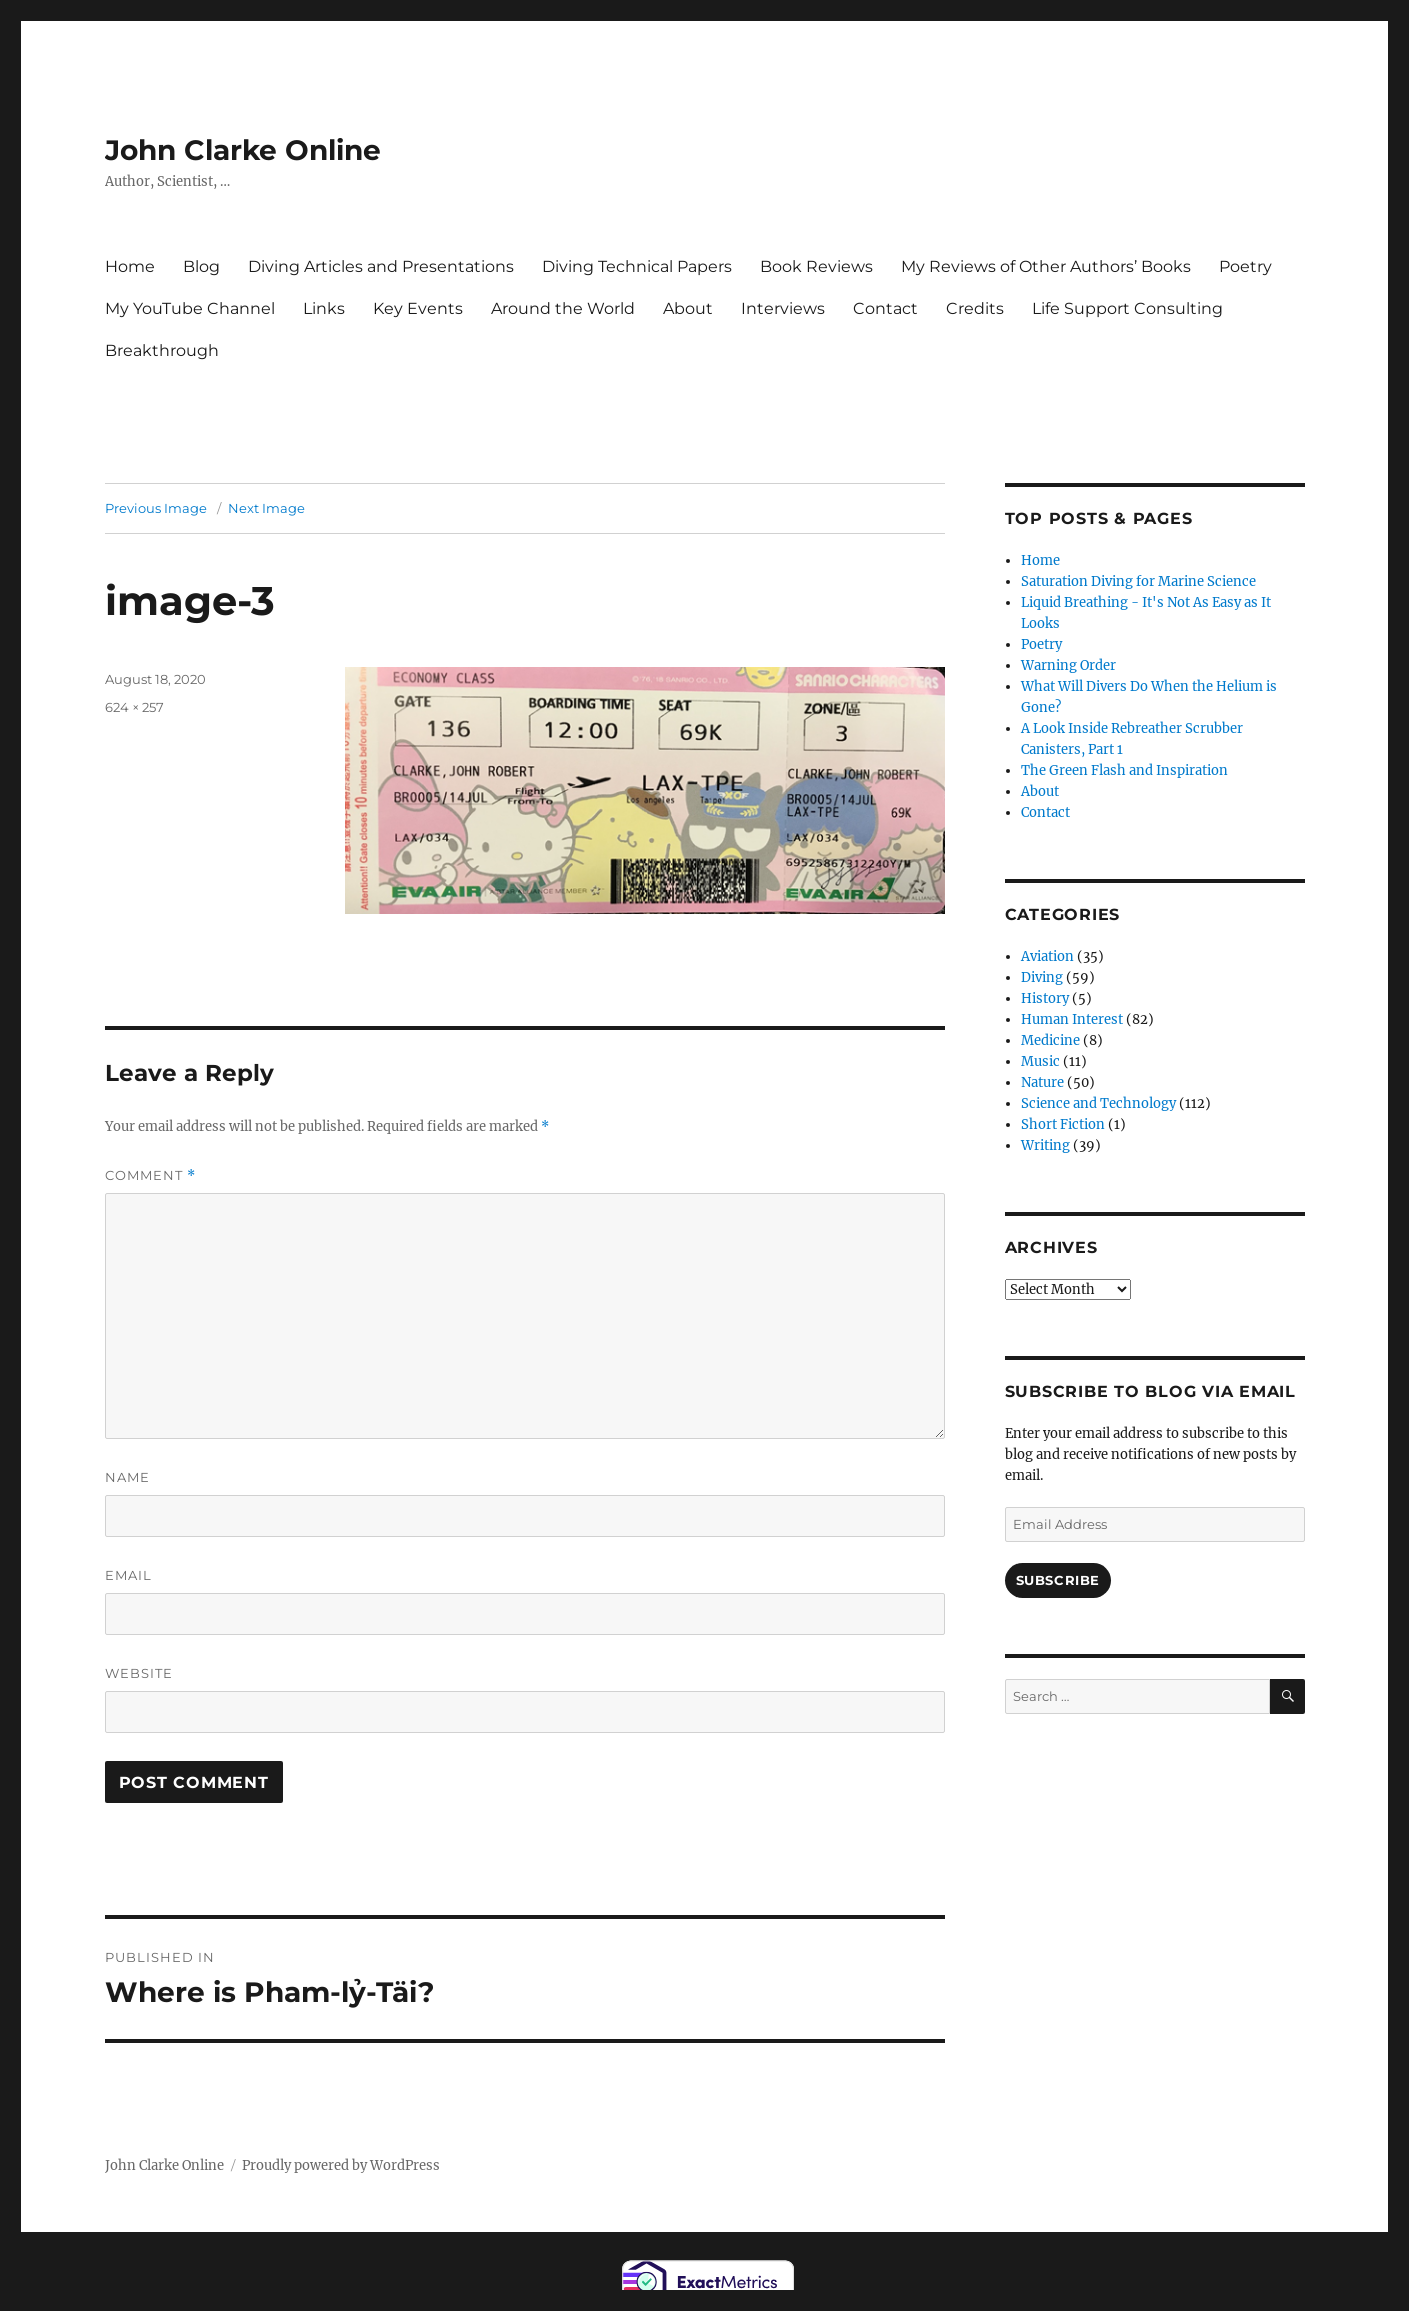  I want to click on Contact, so click(885, 308).